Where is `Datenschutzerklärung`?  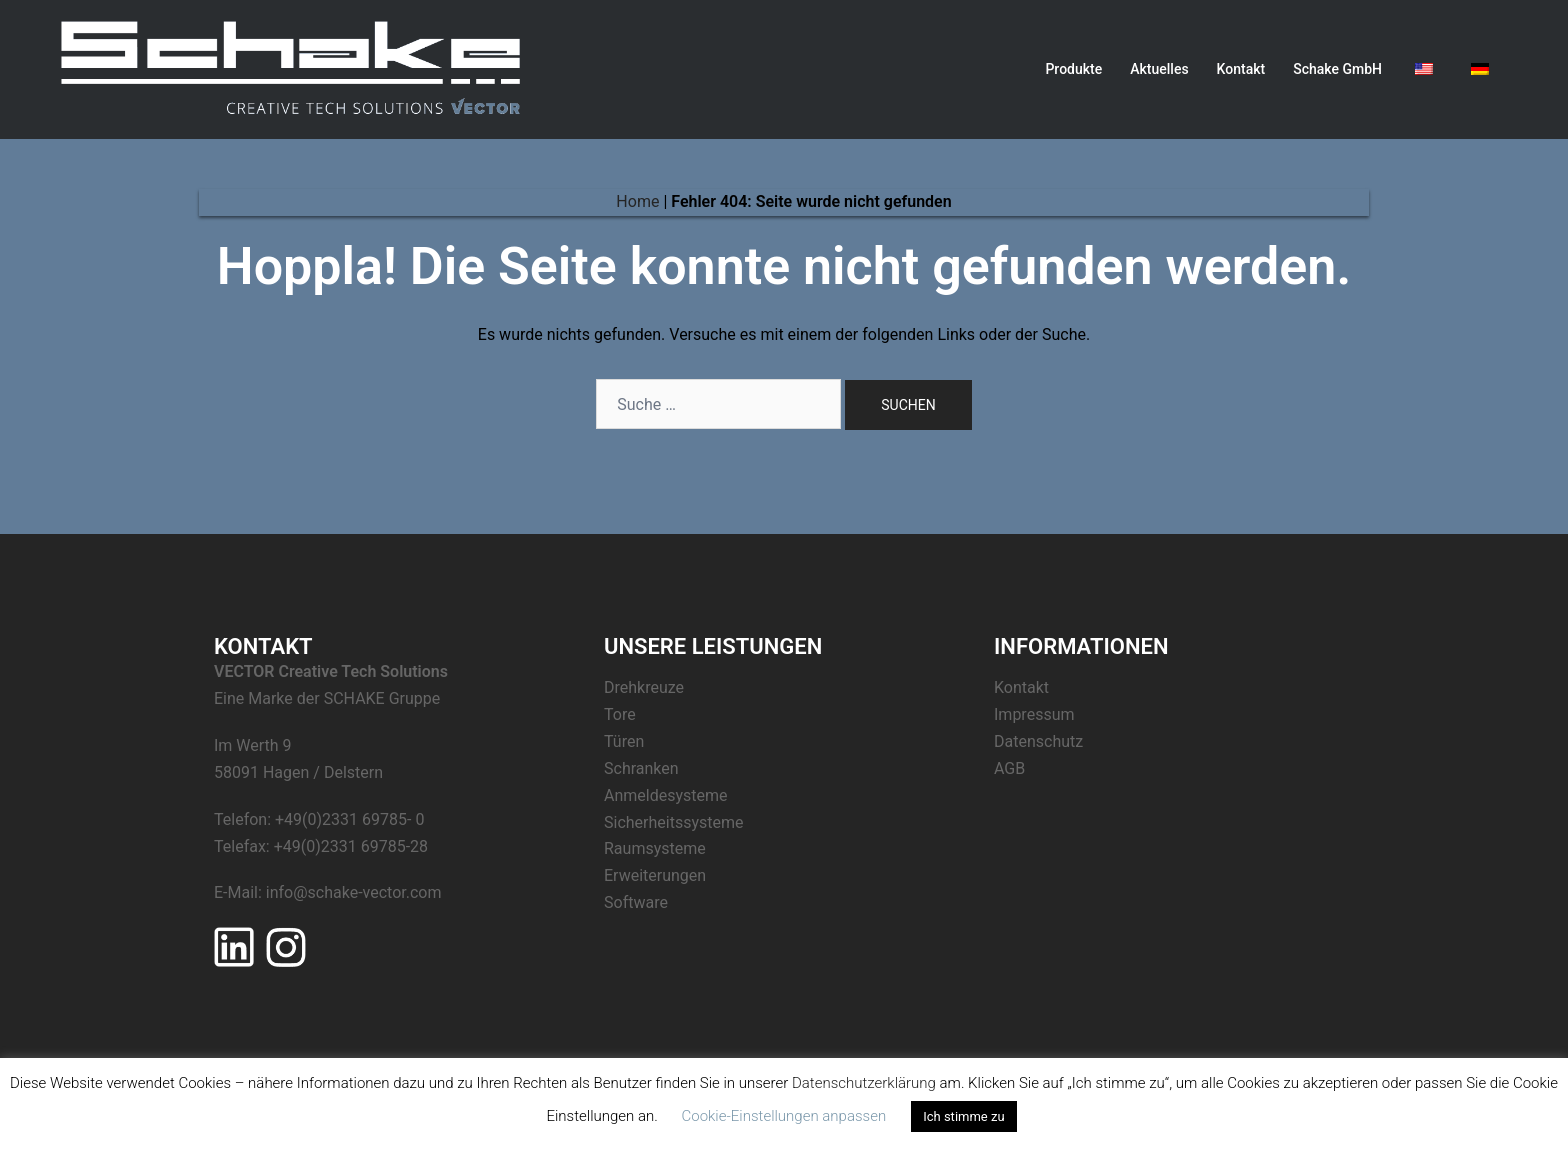 Datenschutzerklärung is located at coordinates (864, 1083).